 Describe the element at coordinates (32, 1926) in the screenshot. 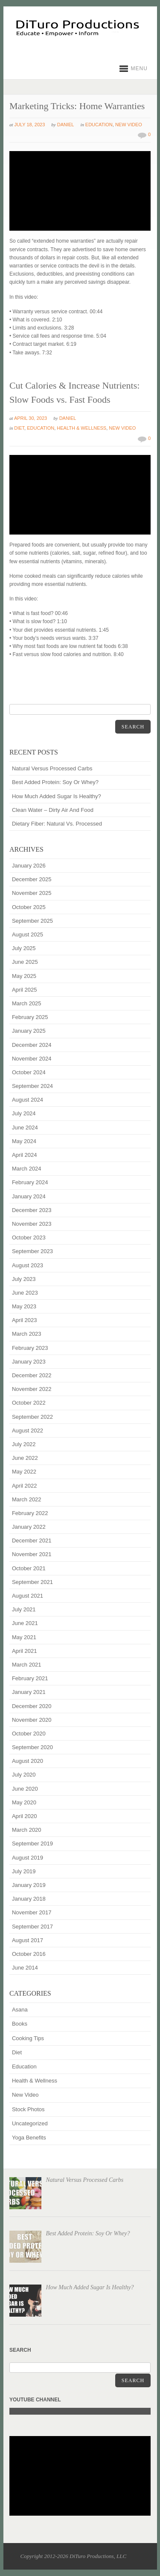

I see `September 2017` at that location.